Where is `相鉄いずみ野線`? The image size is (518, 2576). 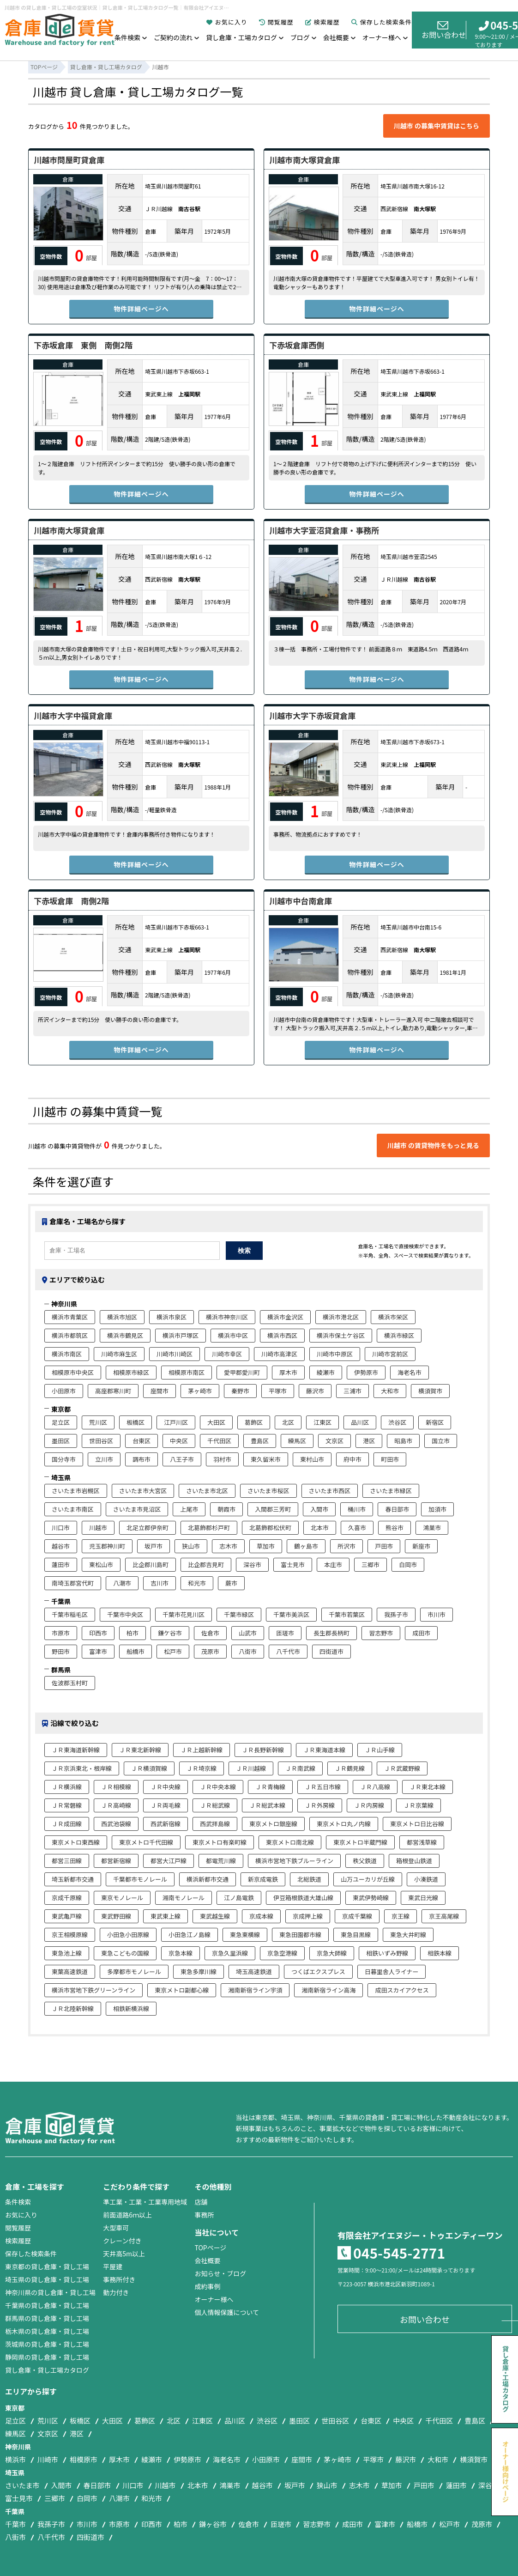 相鉄いずみ野線 is located at coordinates (387, 1953).